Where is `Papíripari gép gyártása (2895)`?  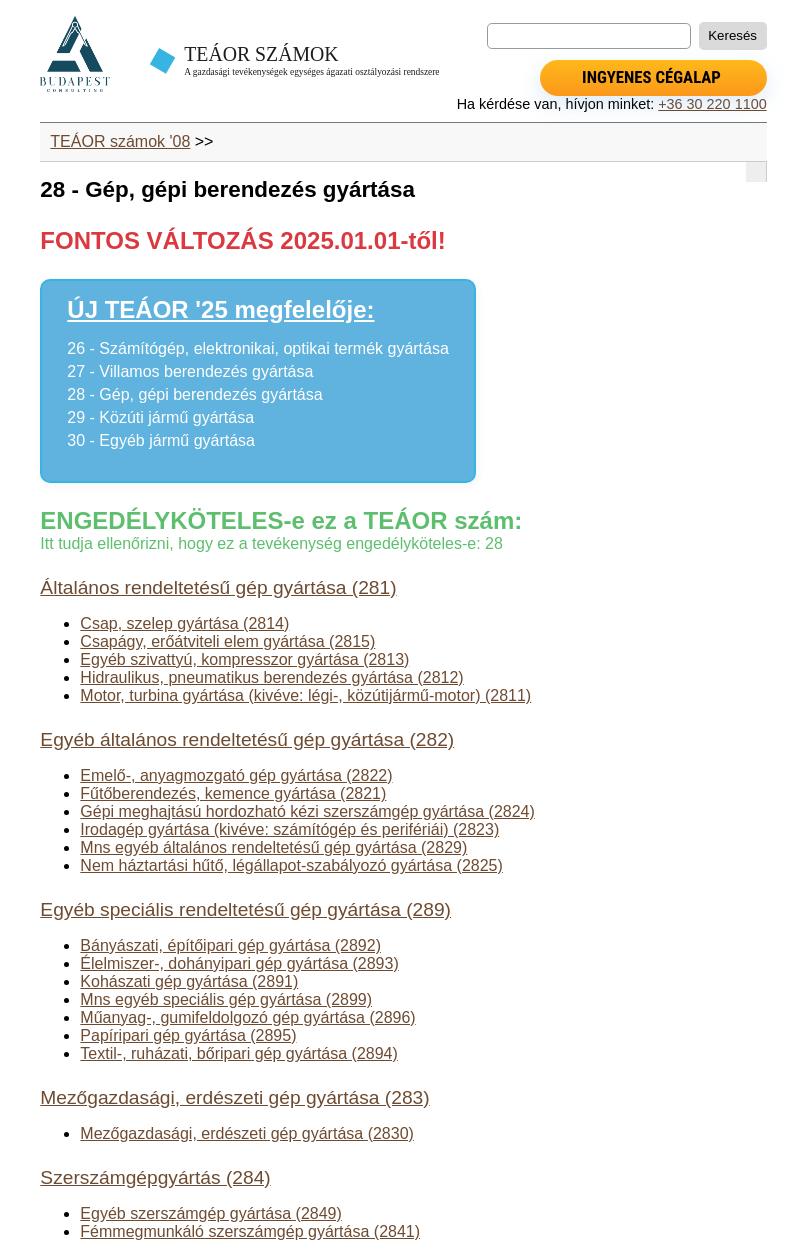
Papíripari gép gyártása (2895) is located at coordinates (188, 1035).